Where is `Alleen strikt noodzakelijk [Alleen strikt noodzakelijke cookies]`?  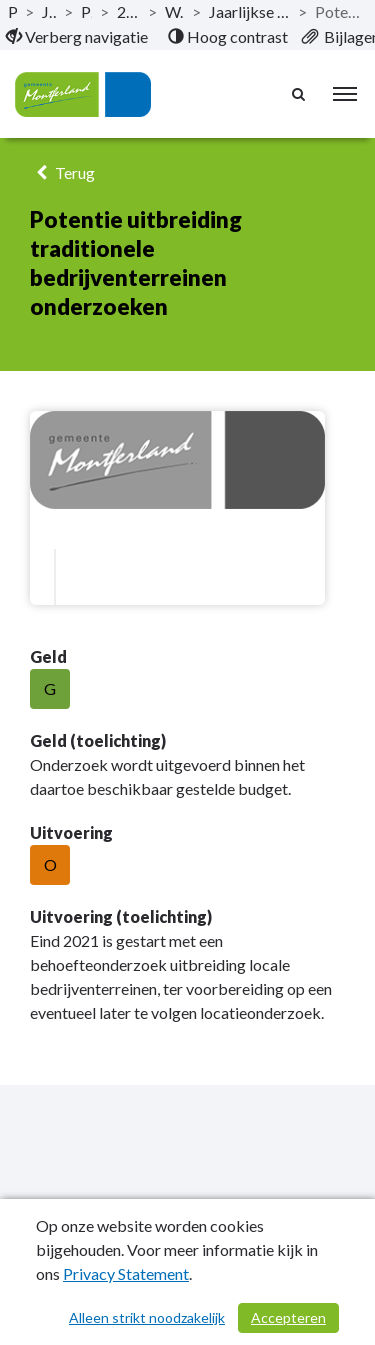 Alleen strikt noodzakelijk [Alleen strikt noodzakelijke cookies] is located at coordinates (147, 1317).